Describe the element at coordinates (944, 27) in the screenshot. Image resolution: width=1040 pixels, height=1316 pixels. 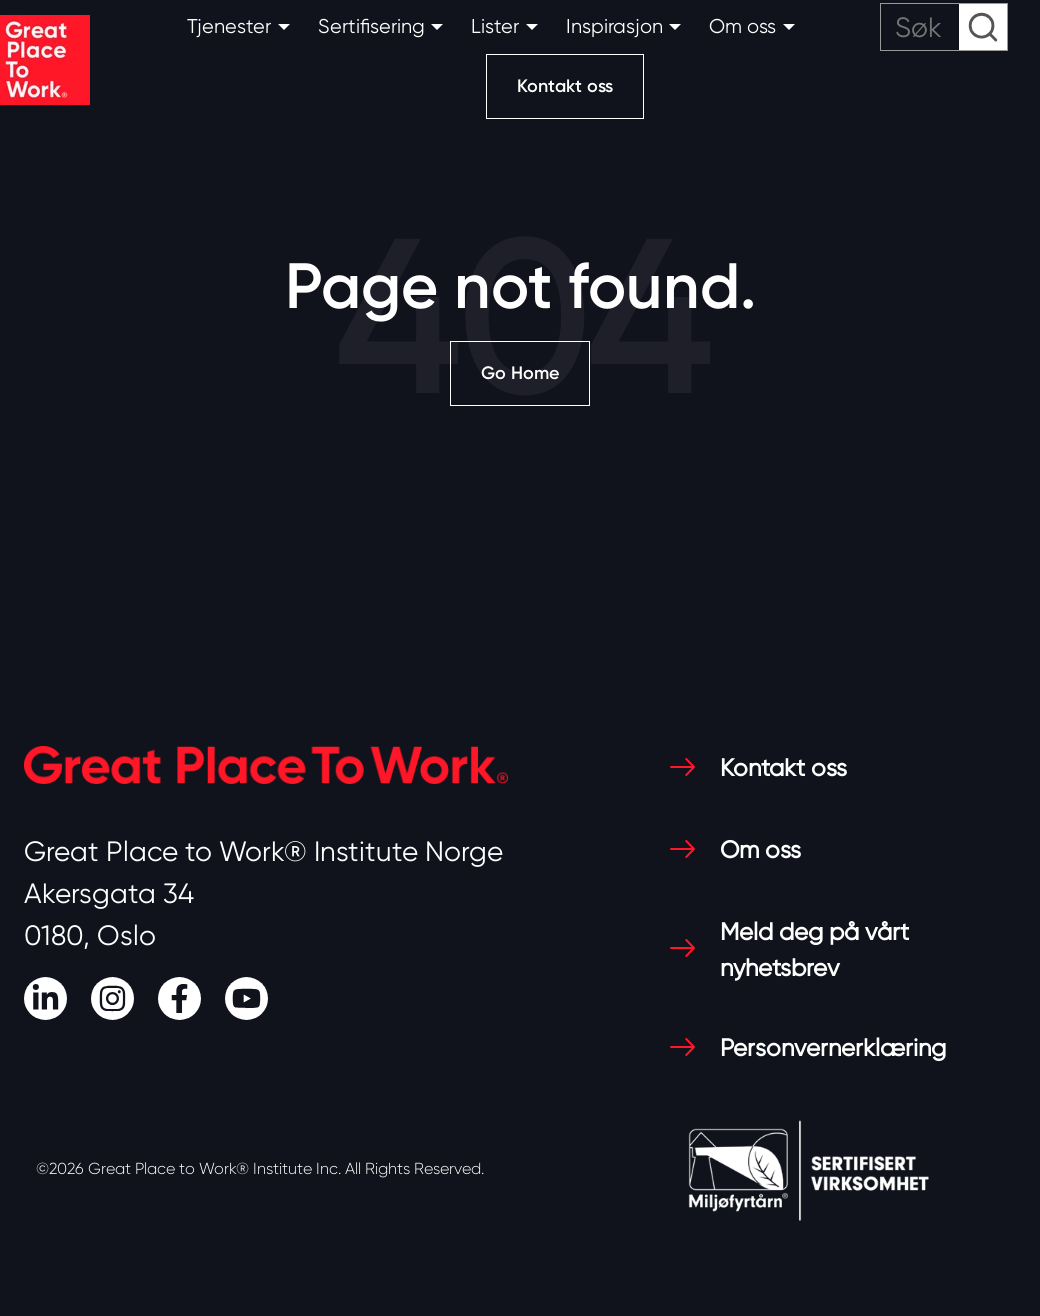
I see `[combobox]` at that location.